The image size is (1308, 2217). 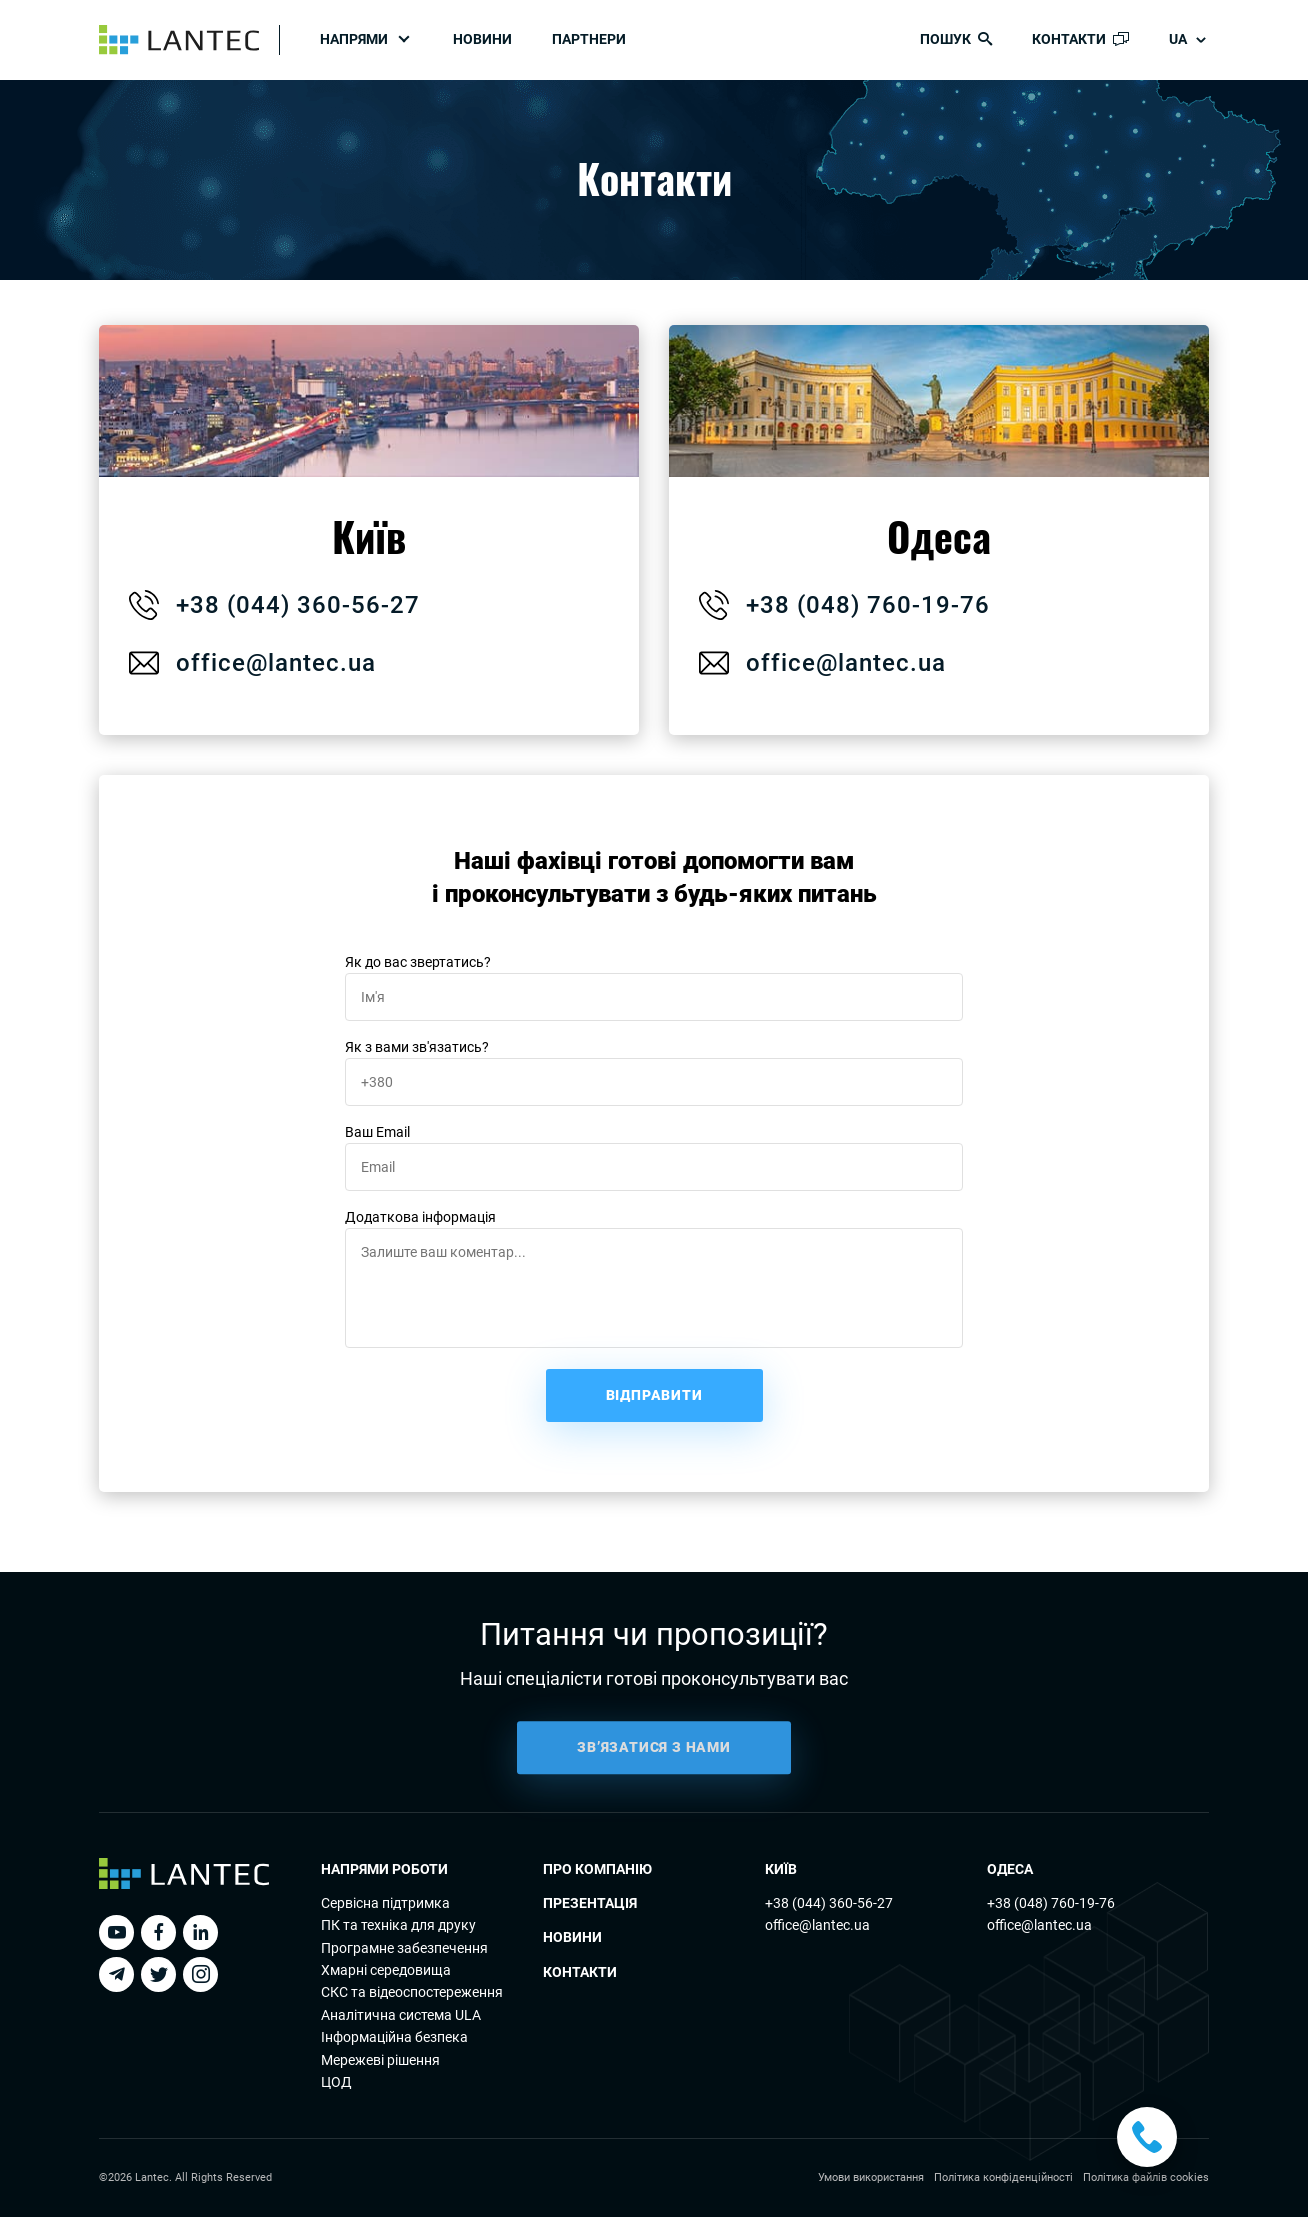 What do you see at coordinates (386, 1970) in the screenshot?
I see `Хмарні середовища` at bounding box center [386, 1970].